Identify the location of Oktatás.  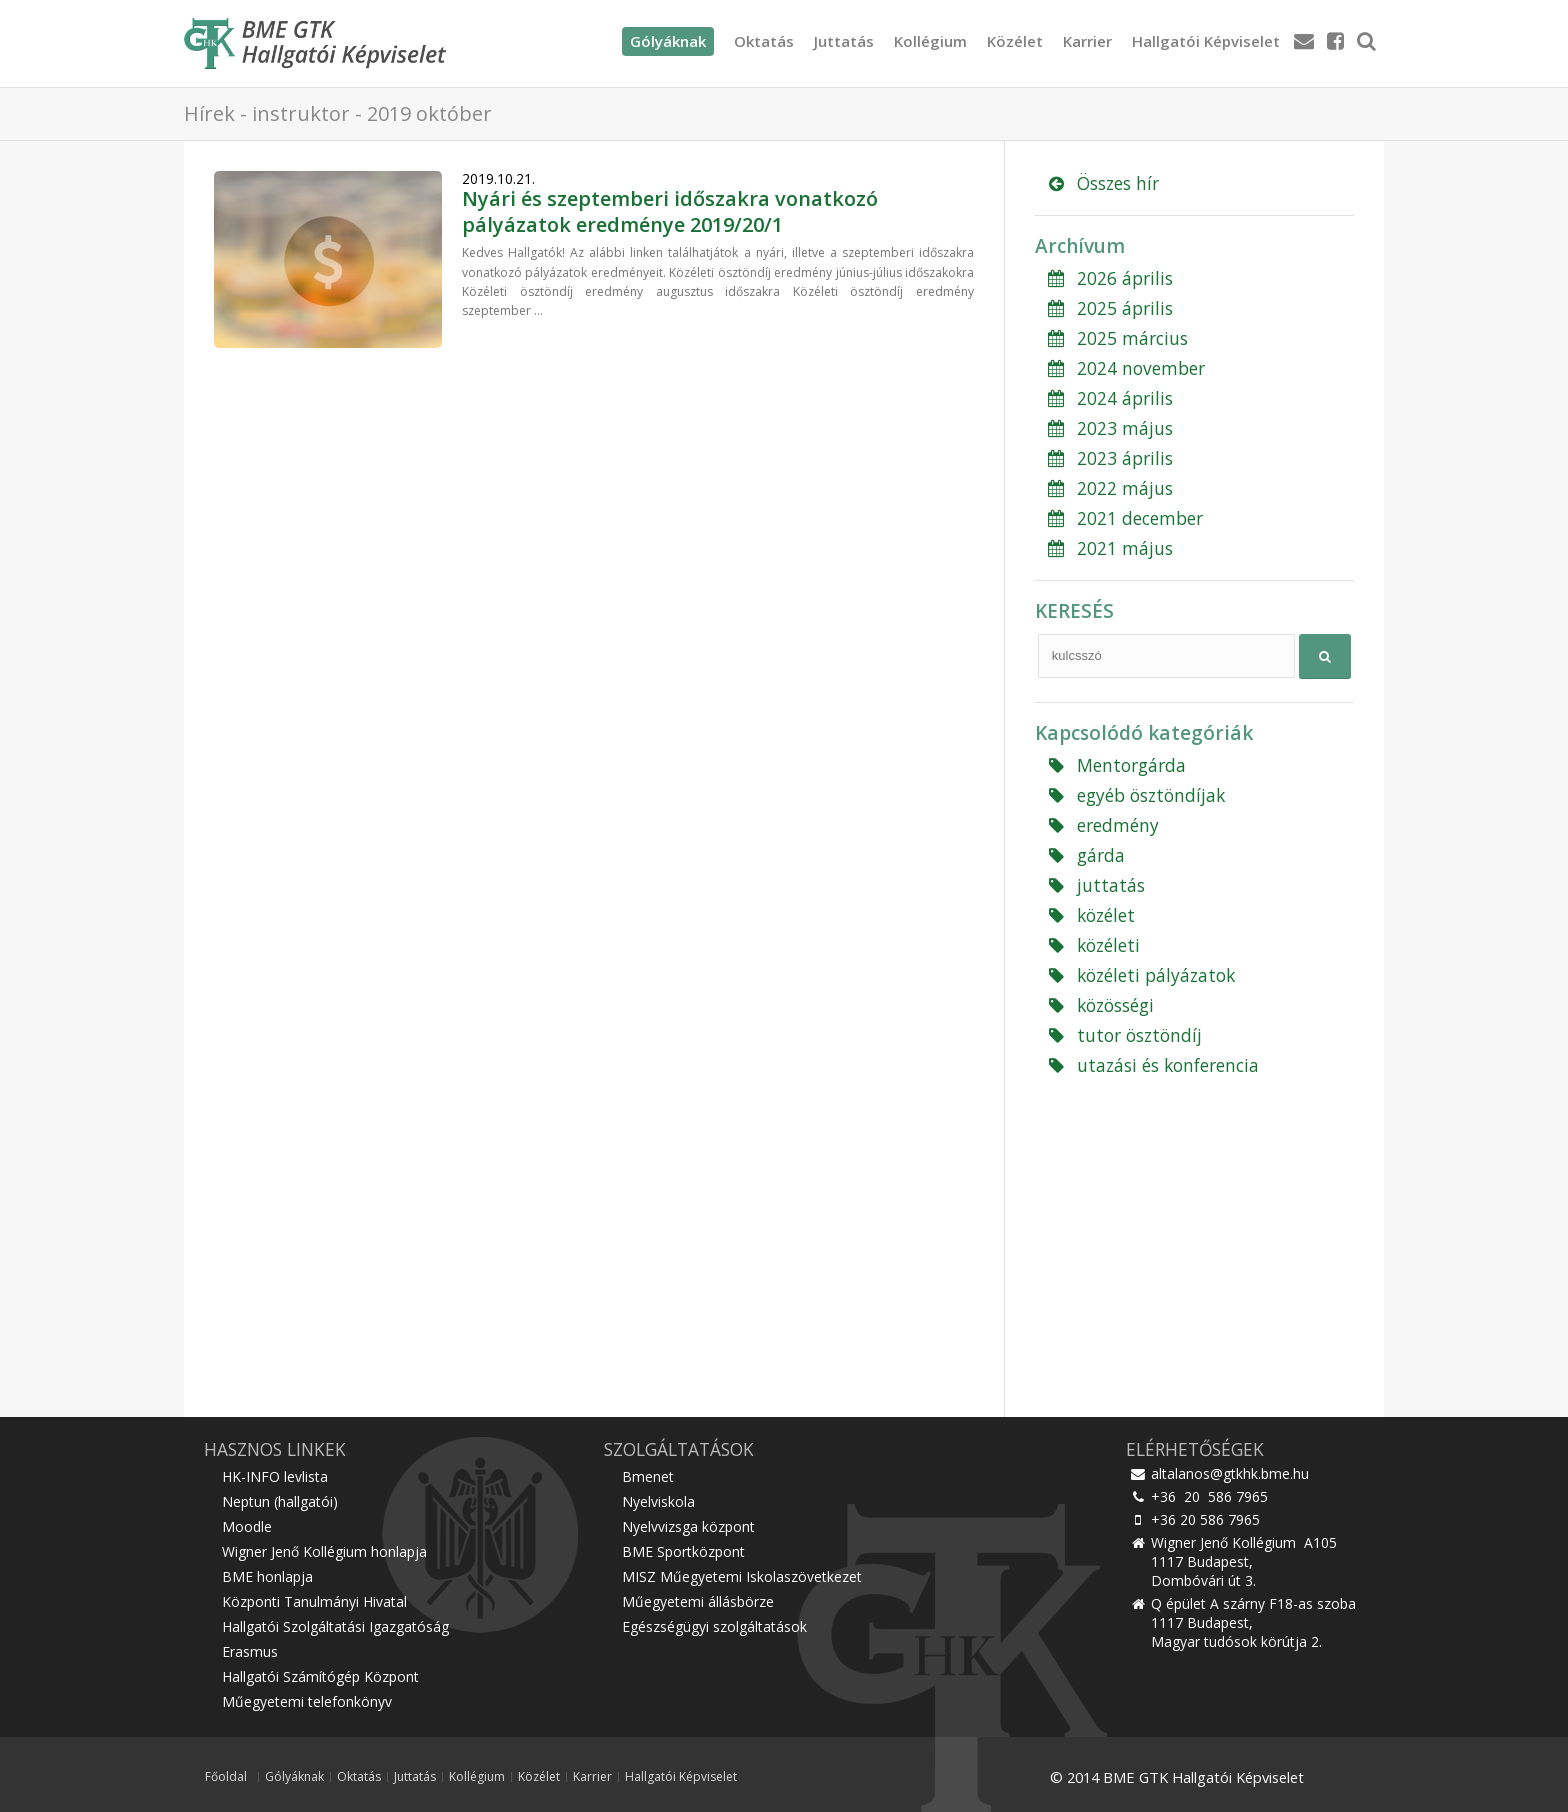
(764, 41).